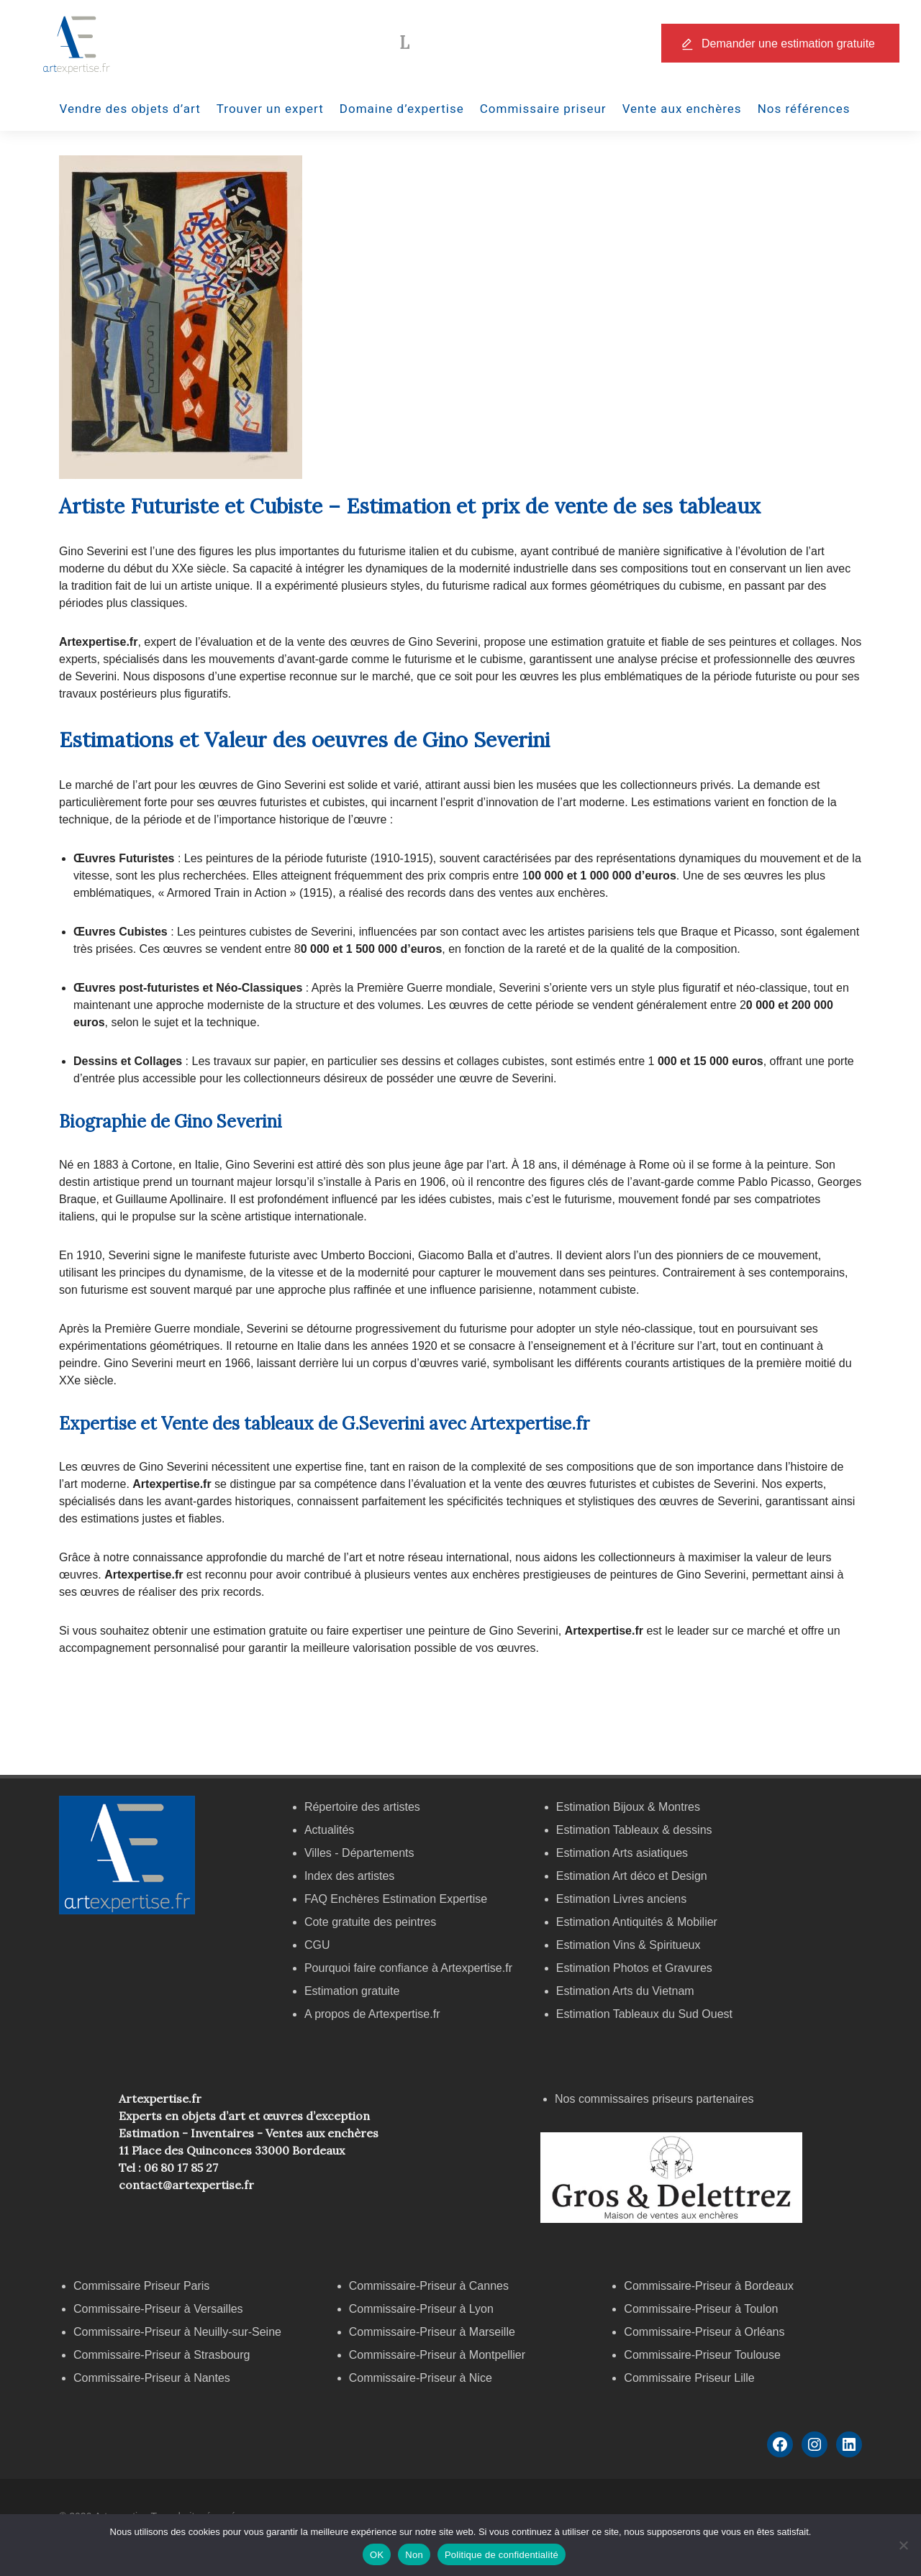 The height and width of the screenshot is (2576, 921). What do you see at coordinates (408, 1968) in the screenshot?
I see `Pourquoi faire confiance à Artexpertise.fr` at bounding box center [408, 1968].